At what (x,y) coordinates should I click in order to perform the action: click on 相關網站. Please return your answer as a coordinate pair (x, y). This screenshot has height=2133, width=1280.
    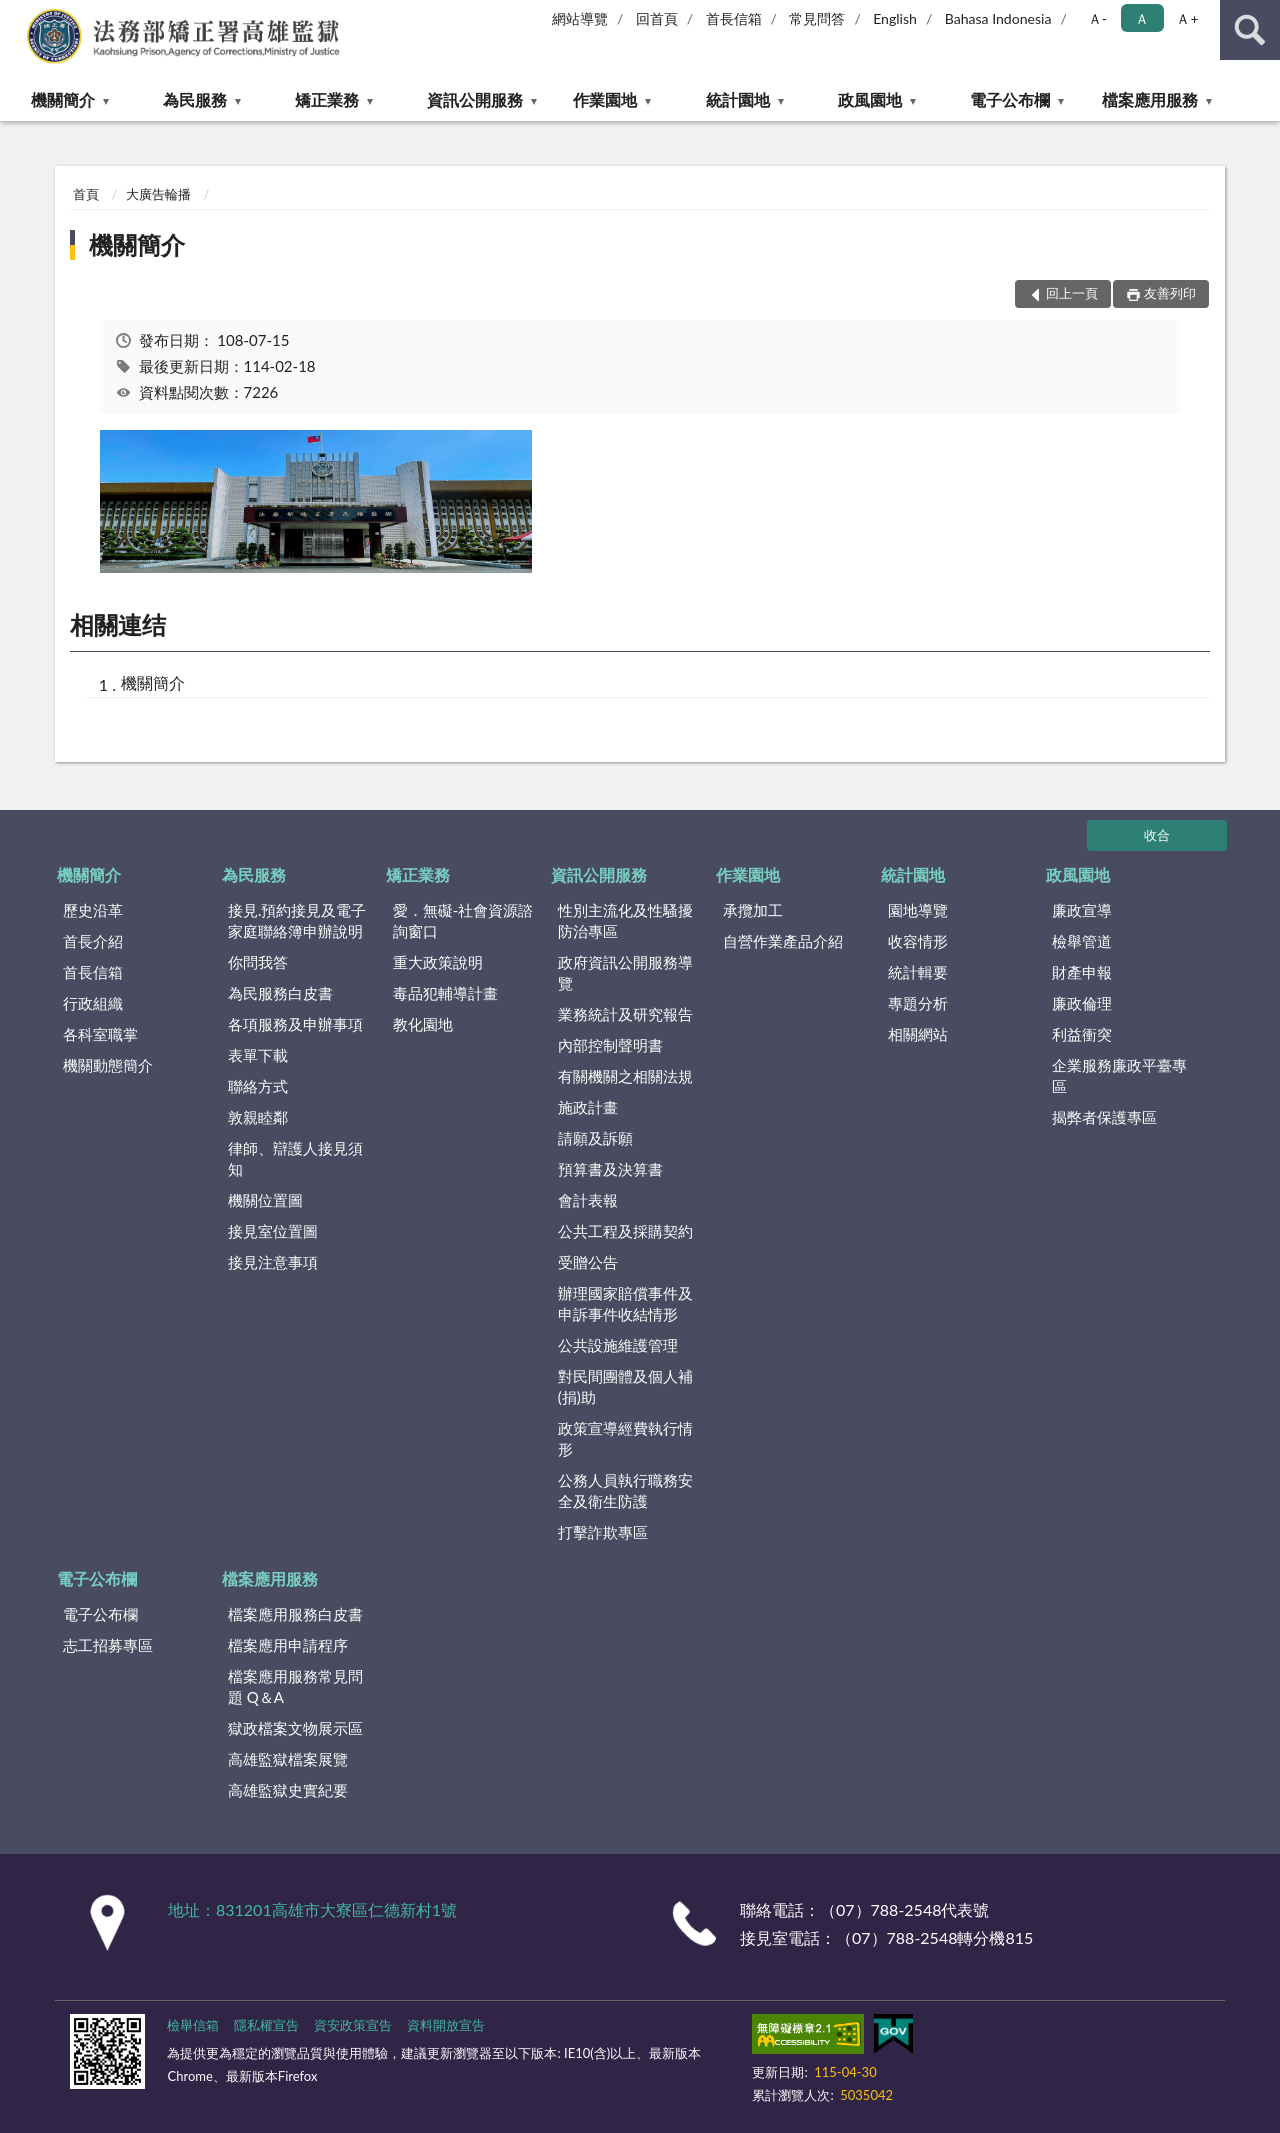
    Looking at the image, I should click on (918, 1034).